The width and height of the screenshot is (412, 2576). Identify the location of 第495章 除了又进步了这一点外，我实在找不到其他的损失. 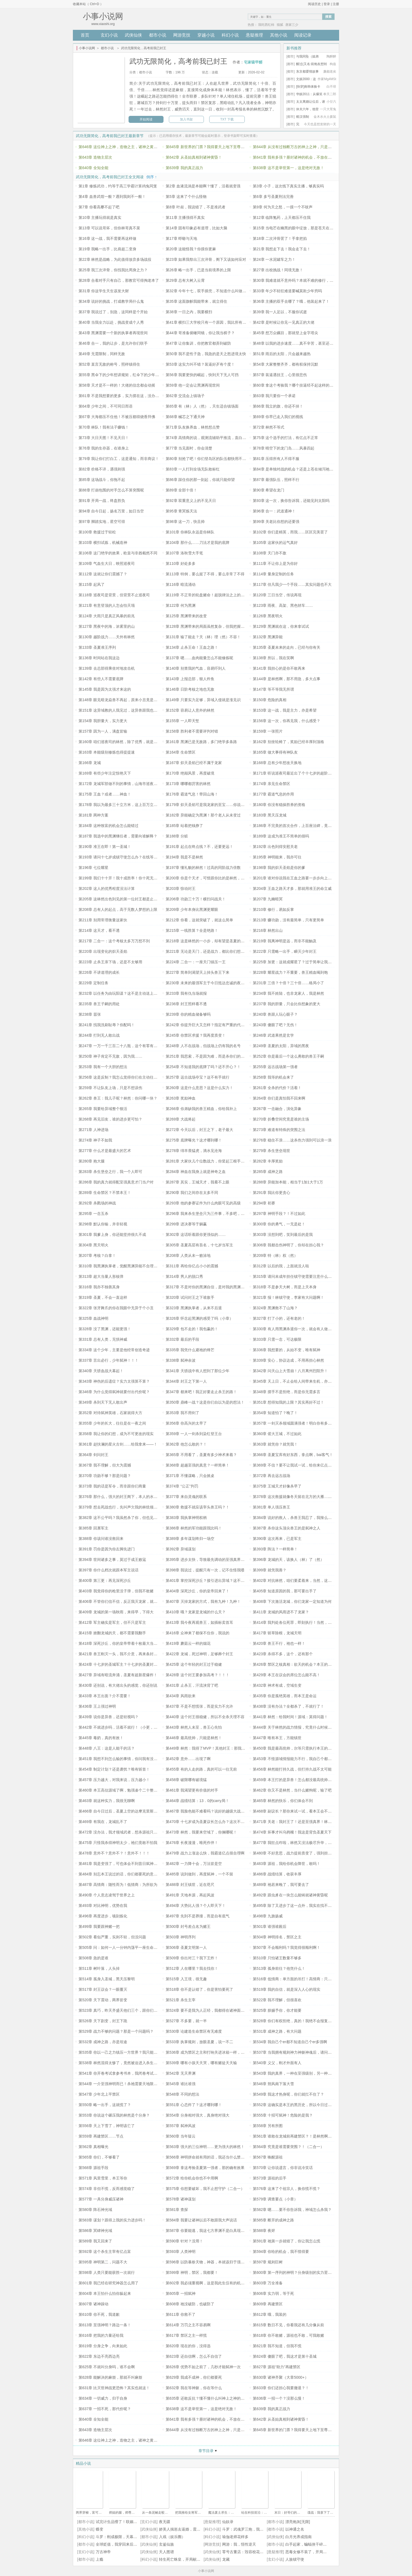
(301, 1905).